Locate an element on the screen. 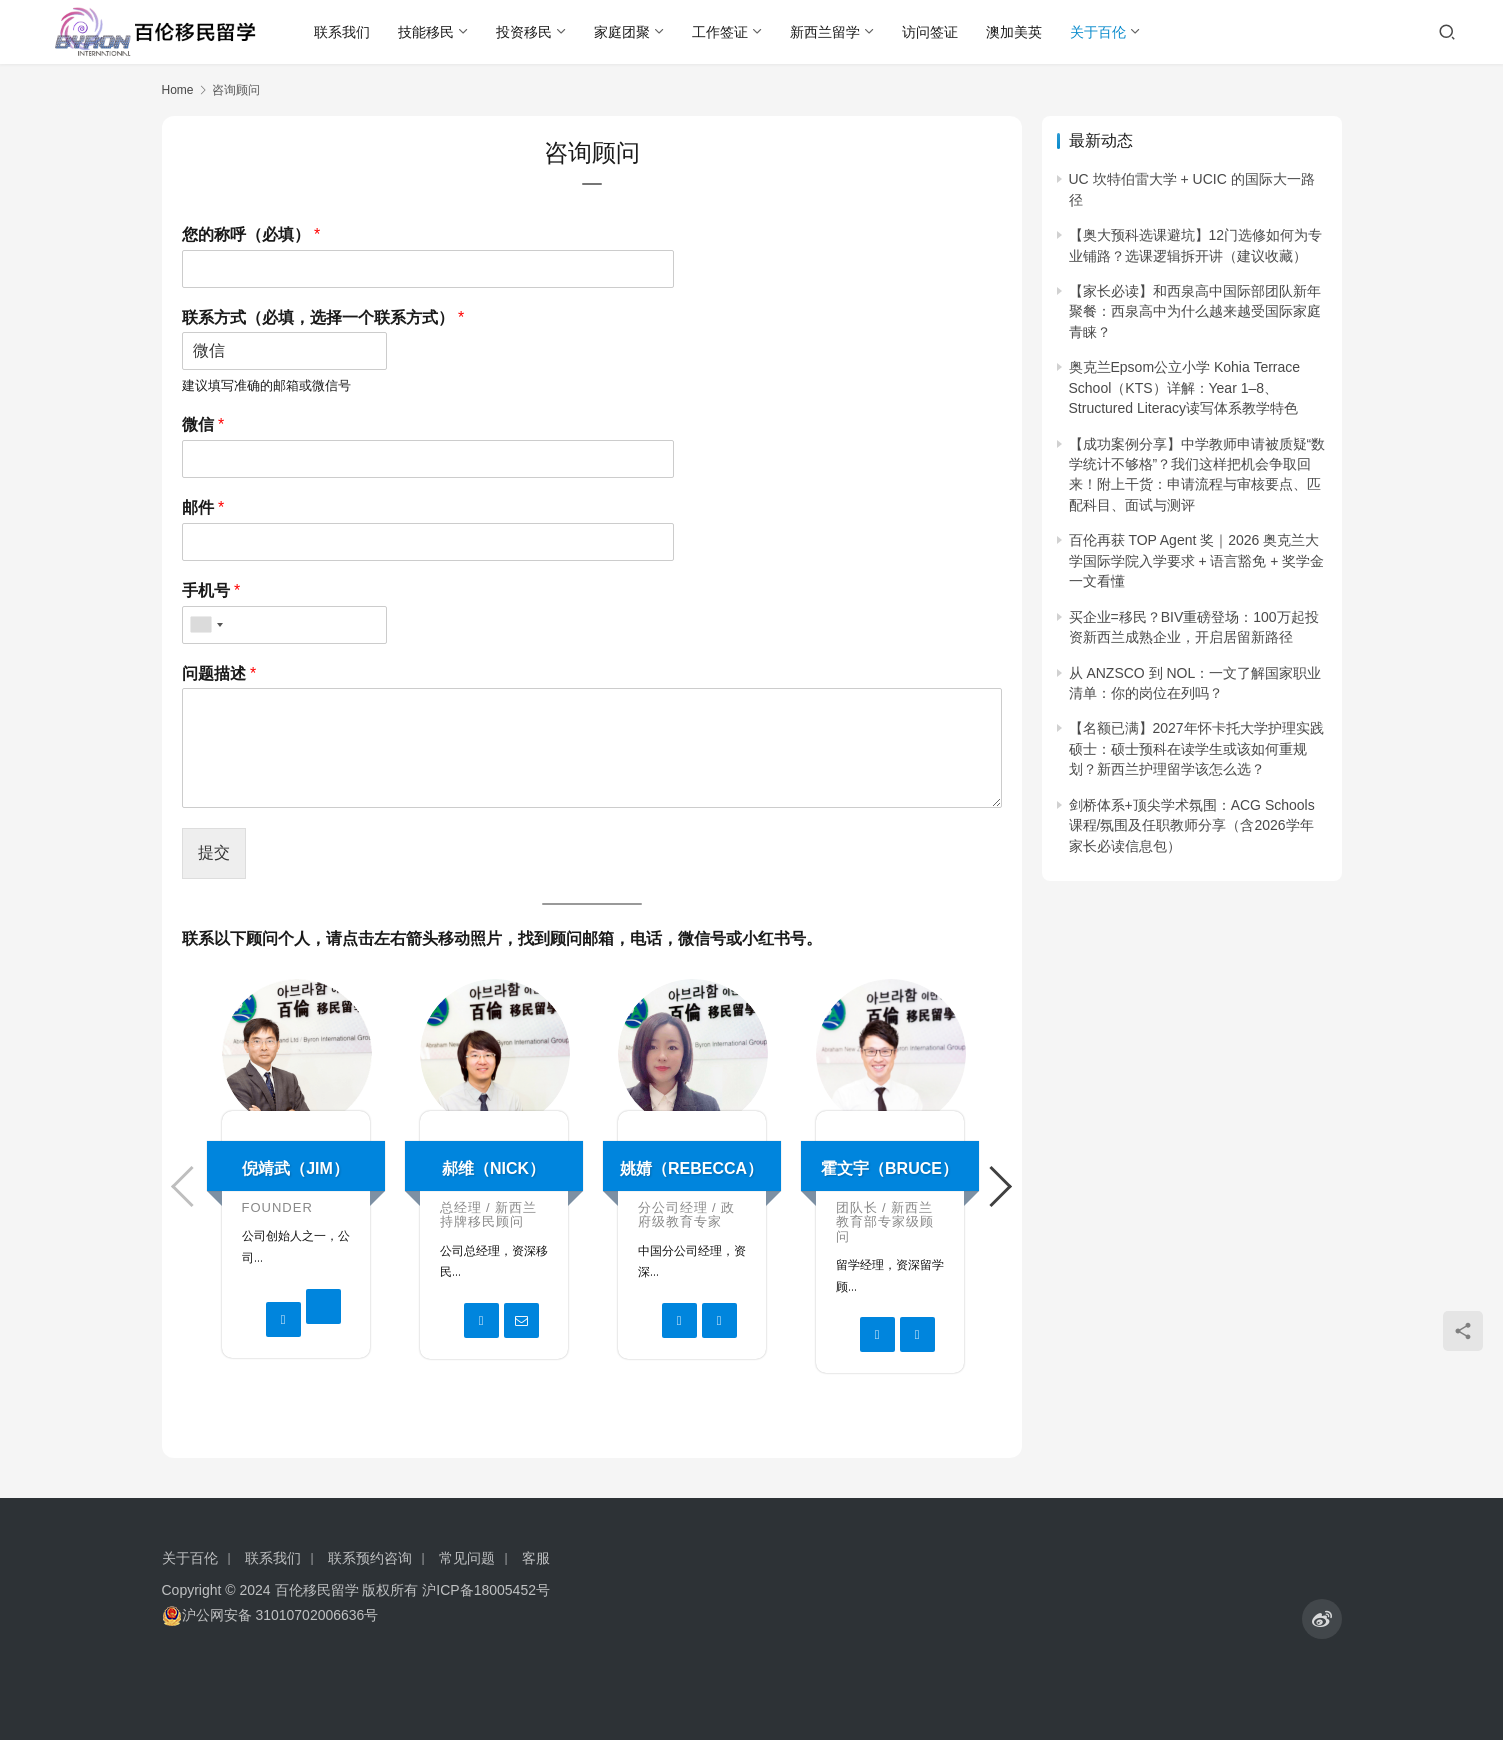  常见问题 is located at coordinates (467, 1558).